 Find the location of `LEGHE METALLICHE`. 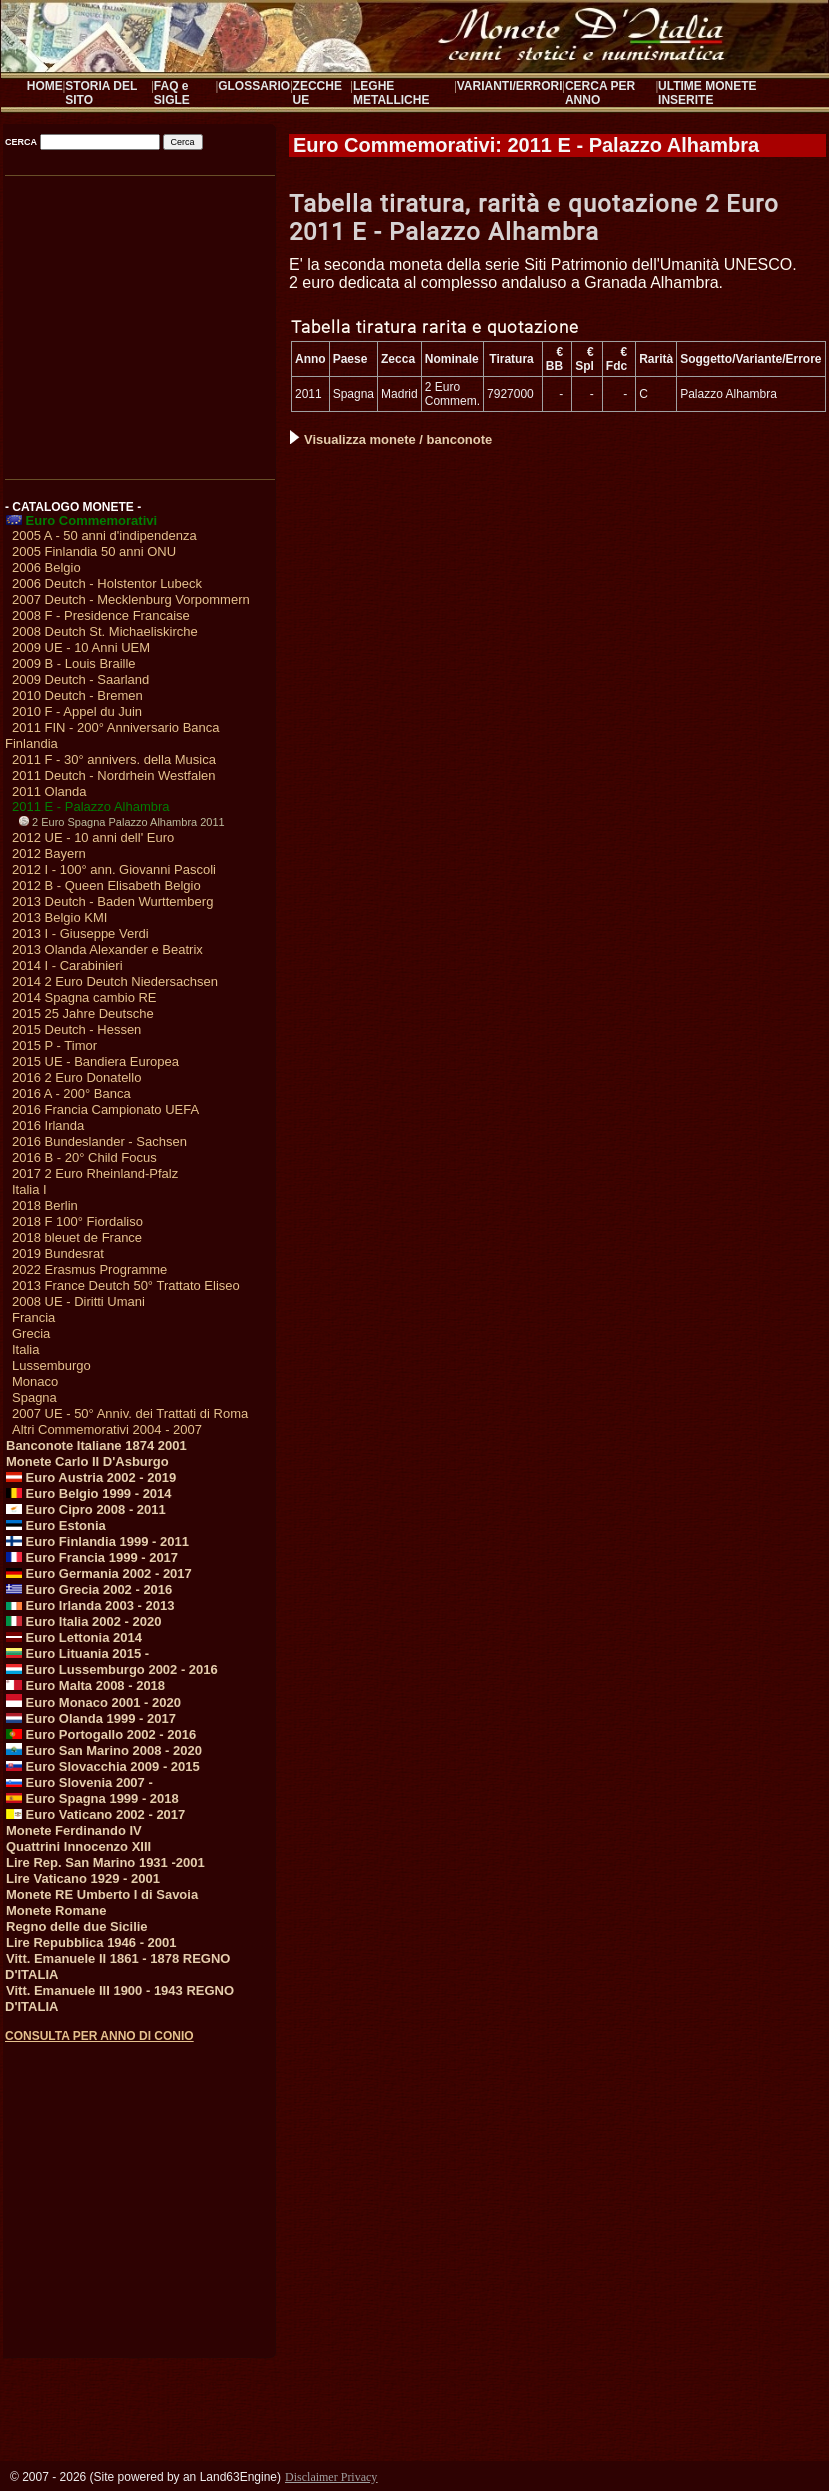

LEGHE METALLICHE is located at coordinates (391, 93).